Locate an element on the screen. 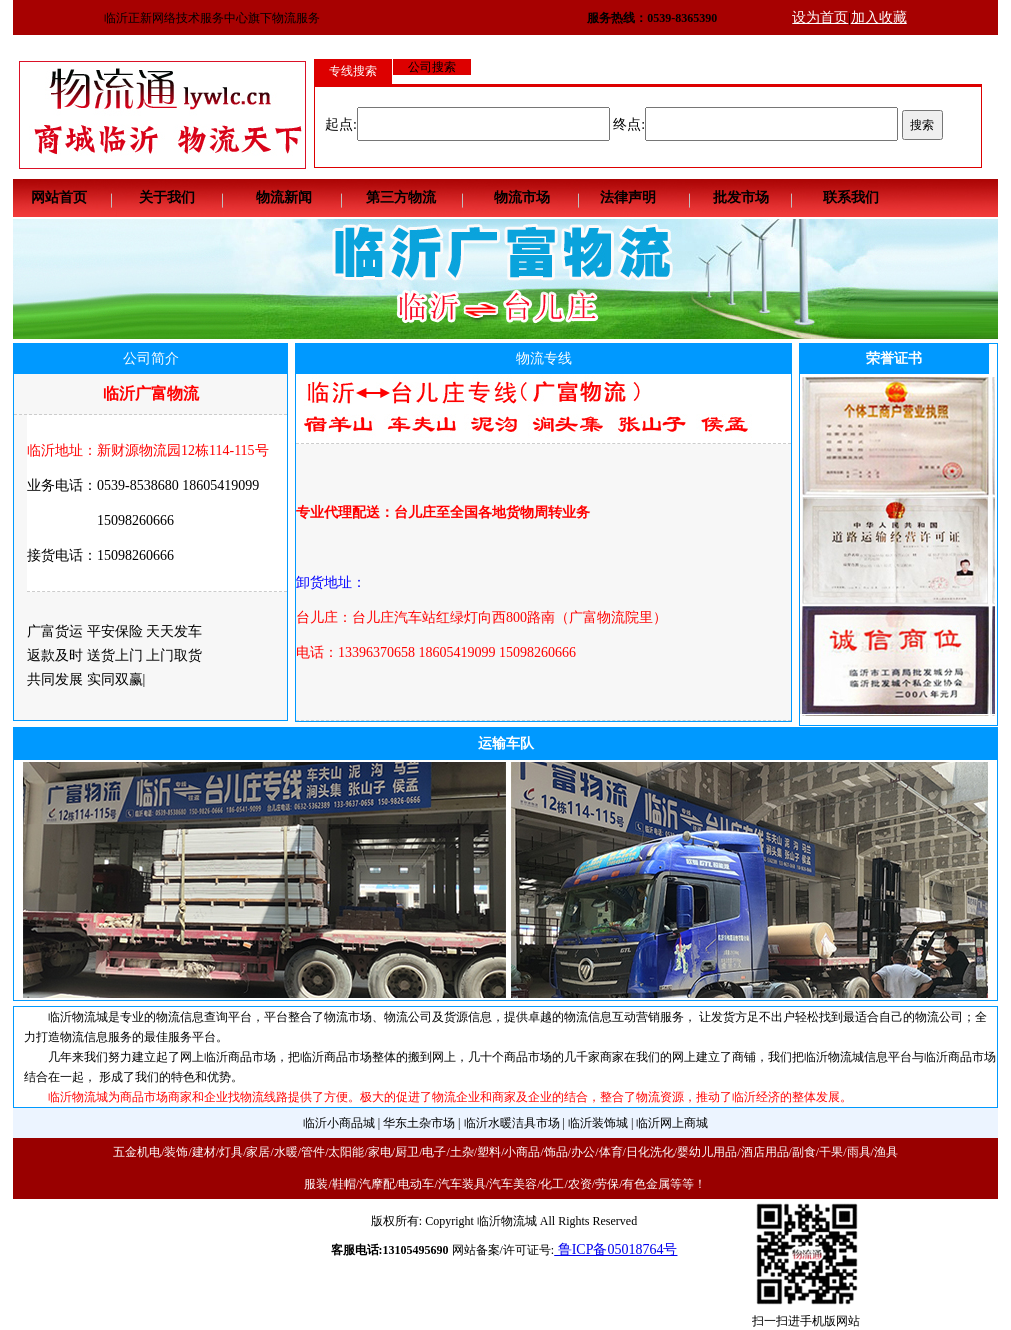  临沂装饰城 is located at coordinates (598, 1123).